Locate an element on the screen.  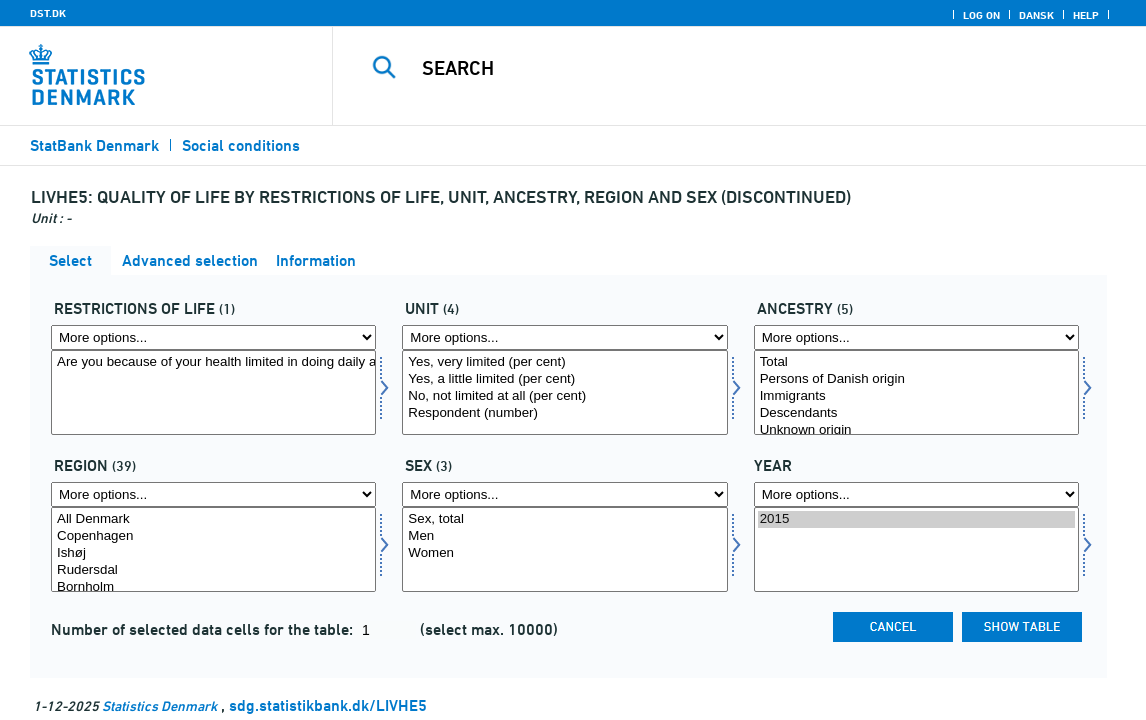
Persons of Danish origin is located at coordinates (916, 379).